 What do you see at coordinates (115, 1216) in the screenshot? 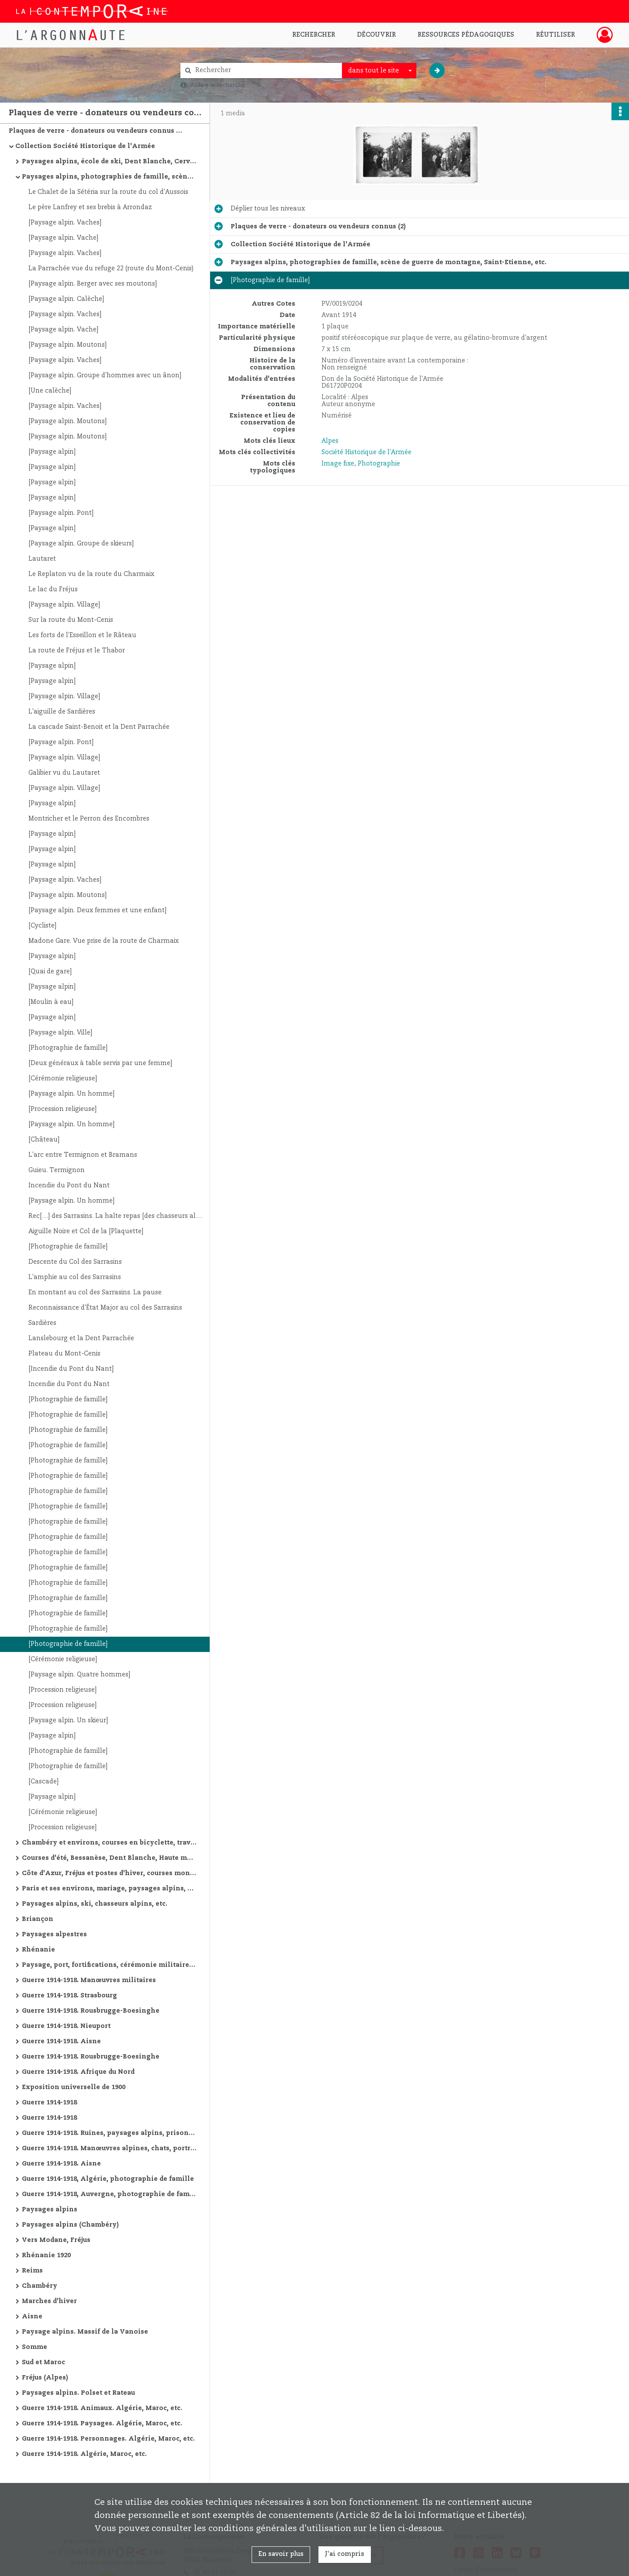
I see `Rec[…] des Sarrasins. La halte repas [des chasseurs alpins]` at bounding box center [115, 1216].